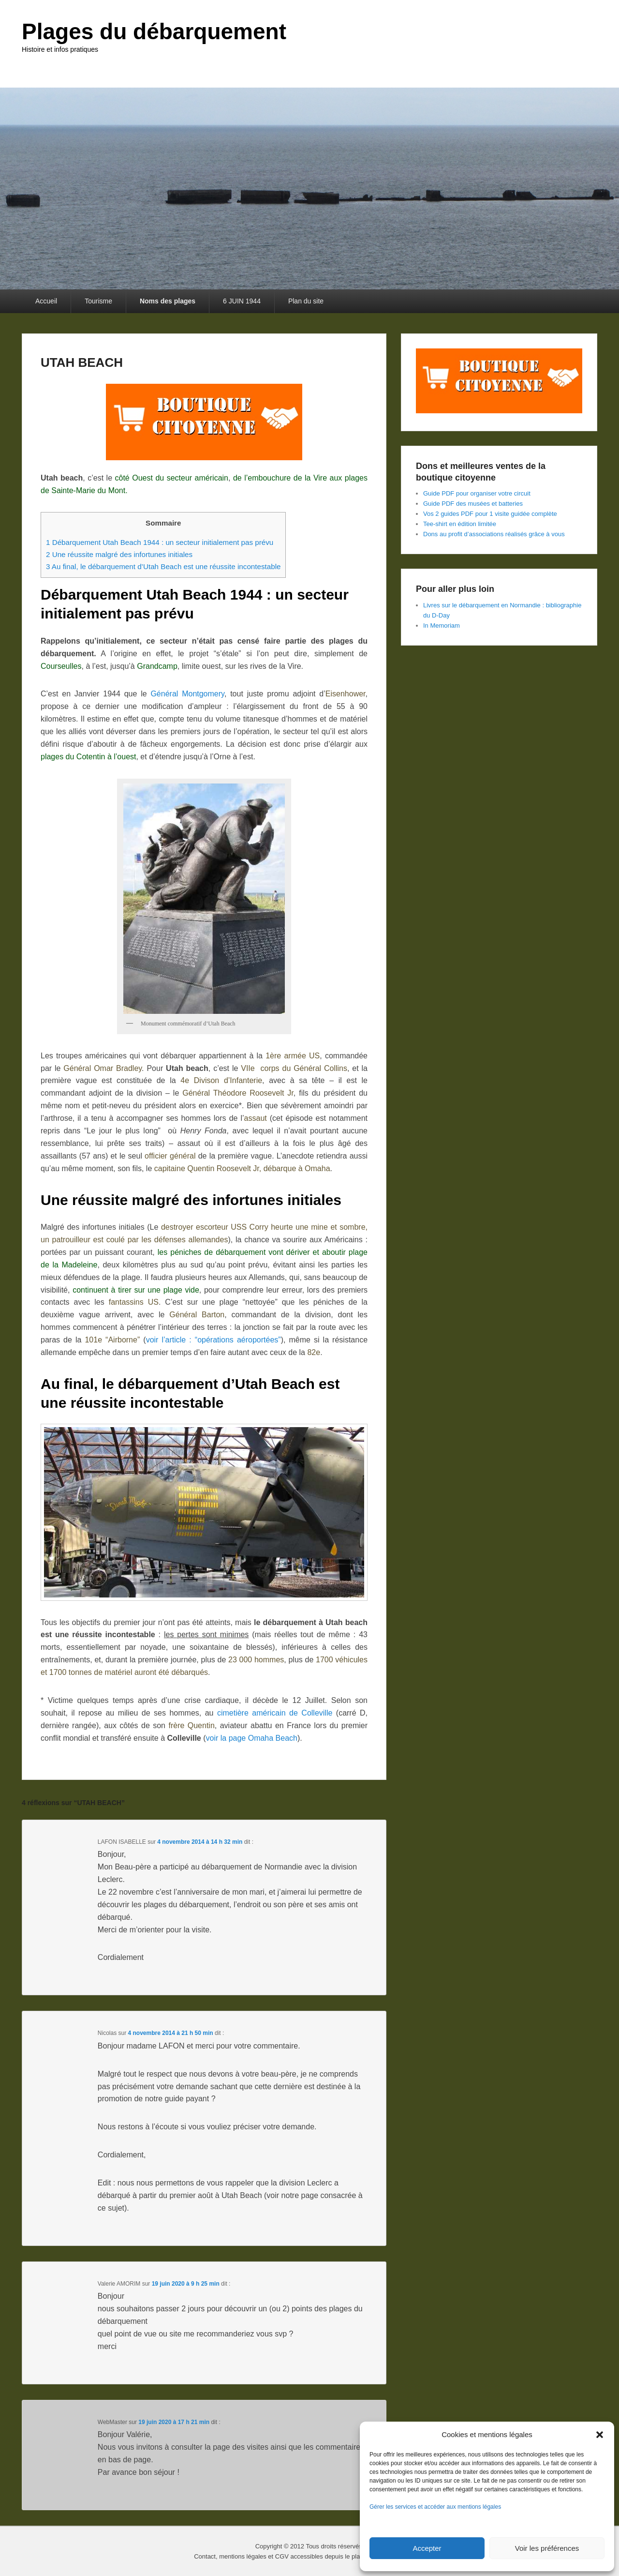 The width and height of the screenshot is (619, 2576). What do you see at coordinates (242, 301) in the screenshot?
I see `6 JUIN 1944` at bounding box center [242, 301].